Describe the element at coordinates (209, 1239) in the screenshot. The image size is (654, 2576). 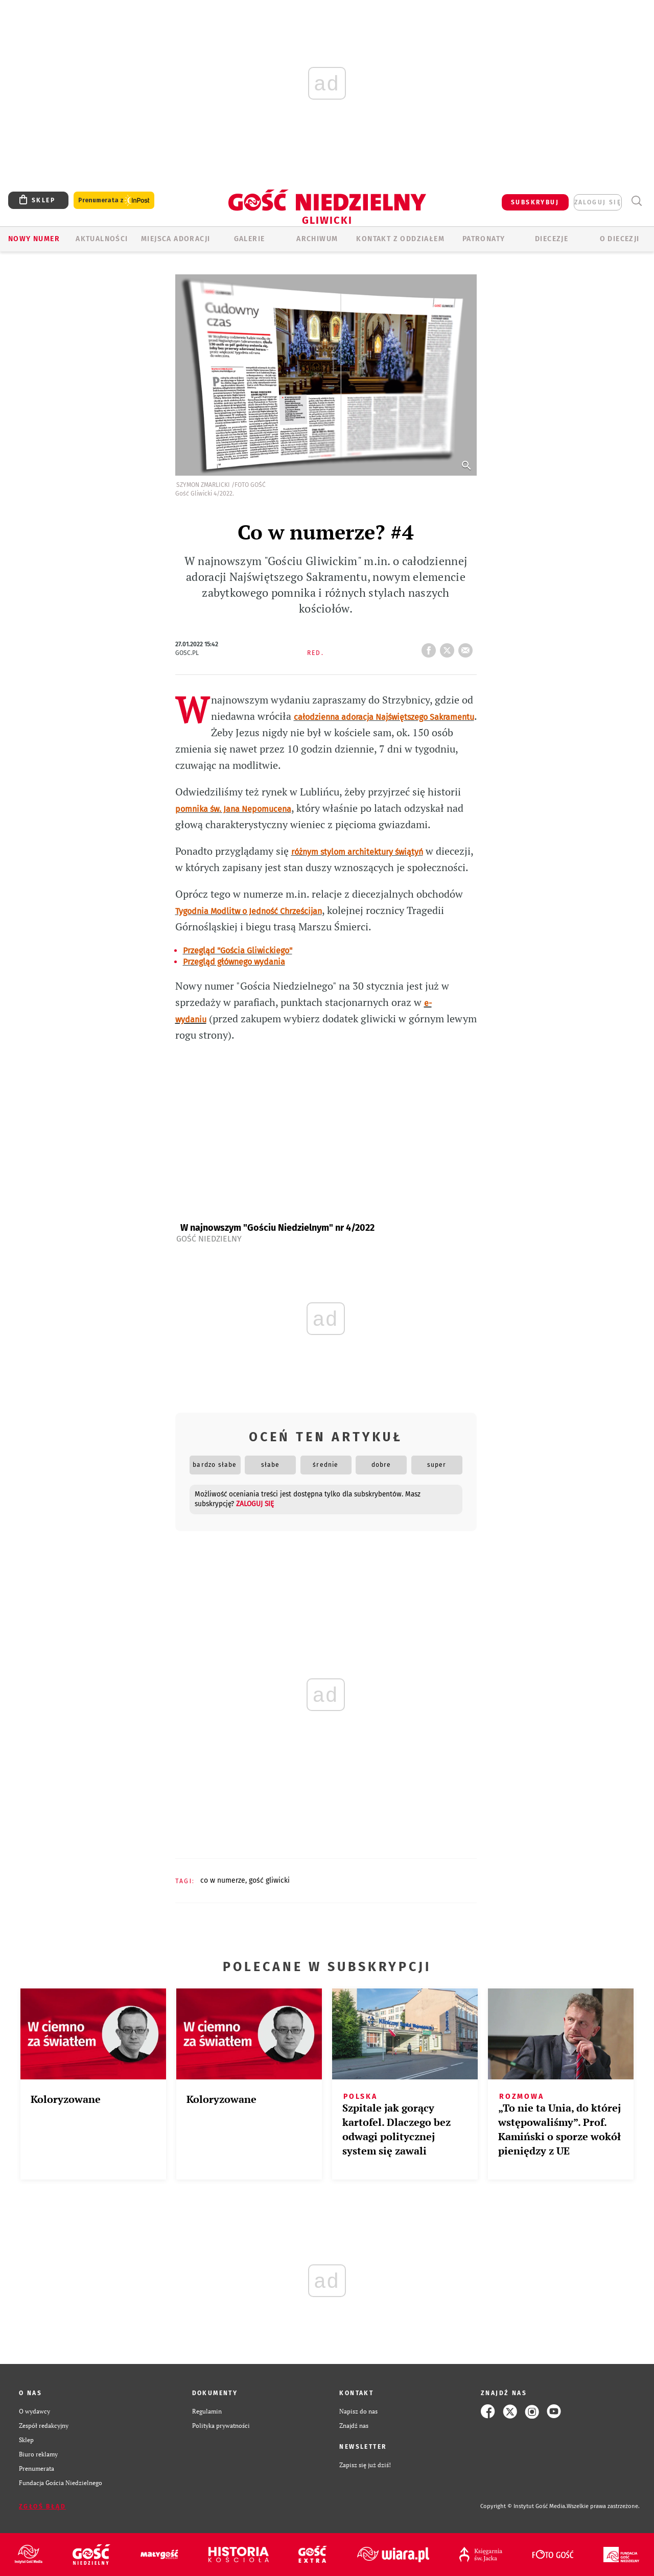
I see `Gość Niedzielny` at that location.